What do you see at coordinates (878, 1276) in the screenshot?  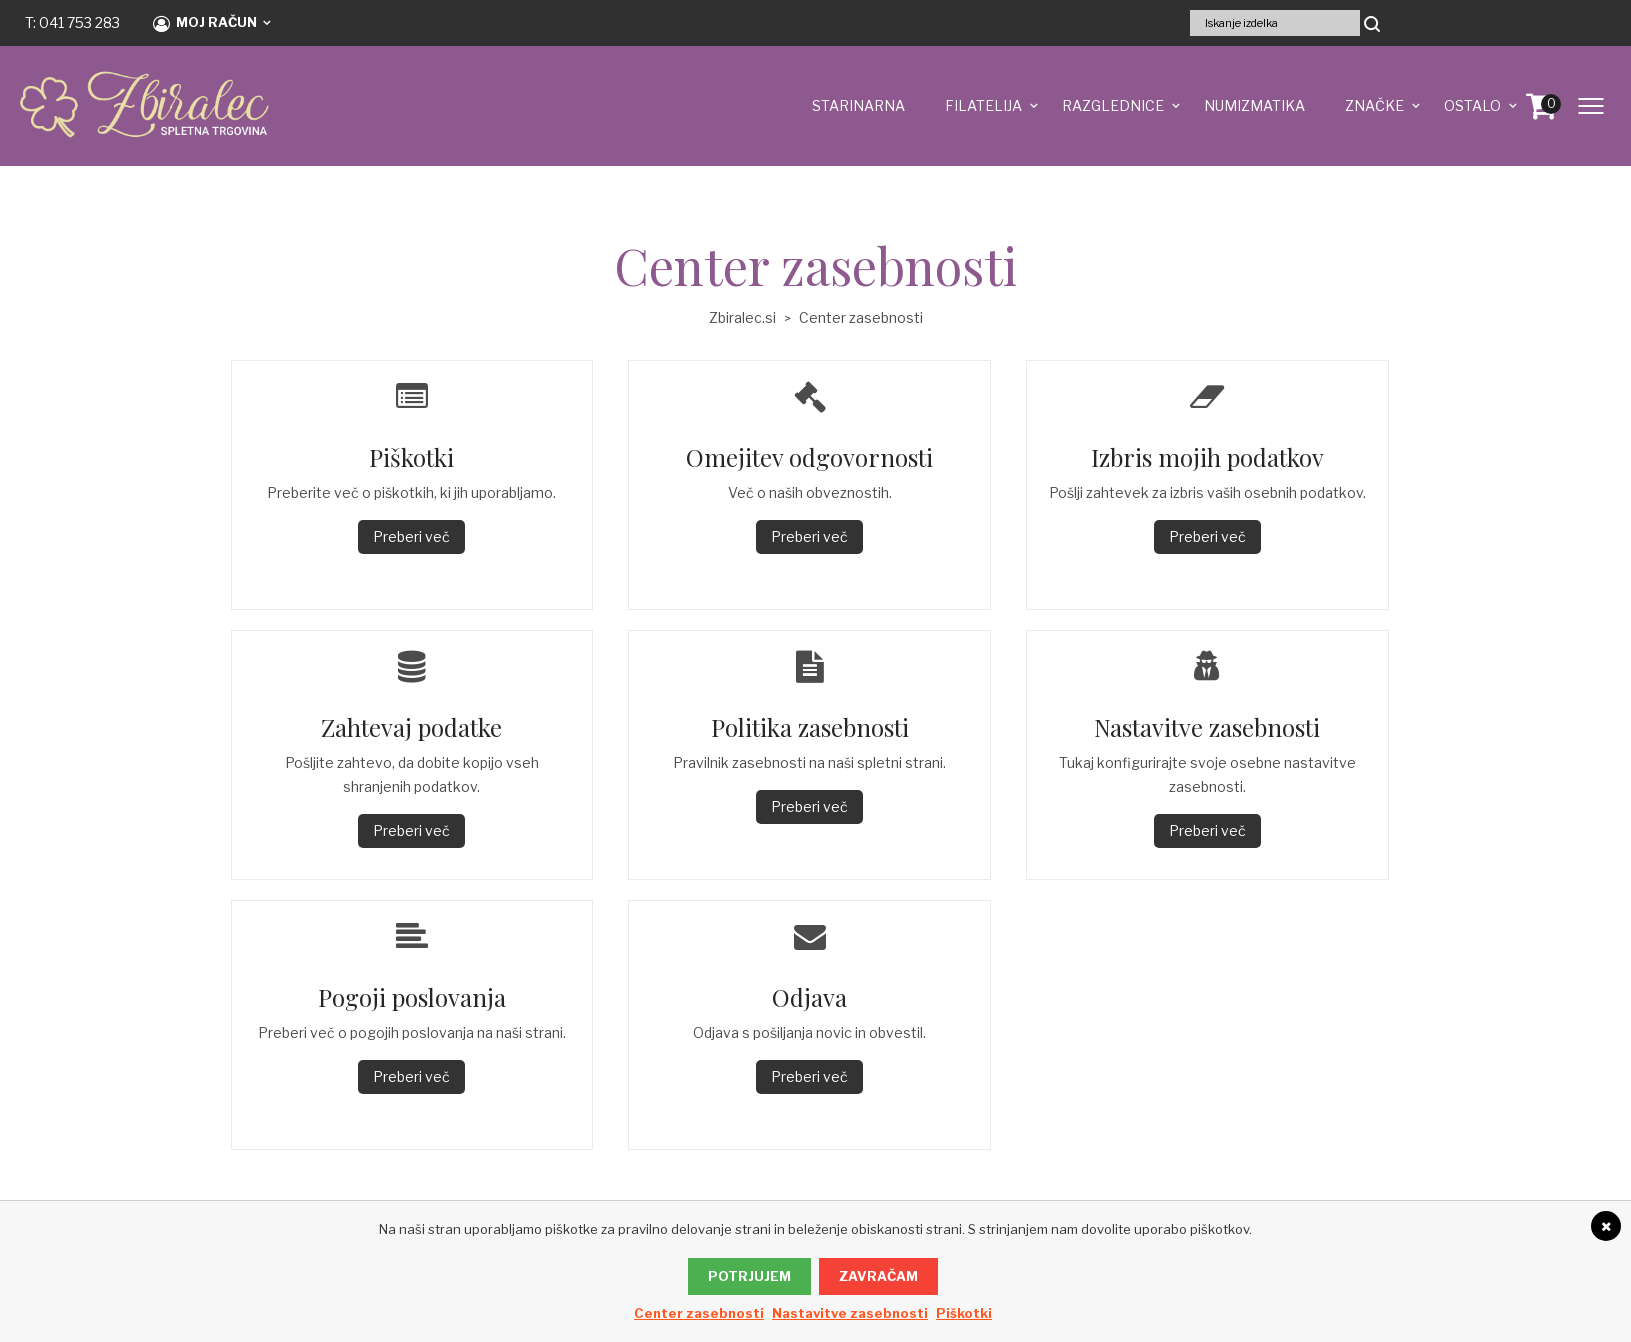 I see `Zavračam` at bounding box center [878, 1276].